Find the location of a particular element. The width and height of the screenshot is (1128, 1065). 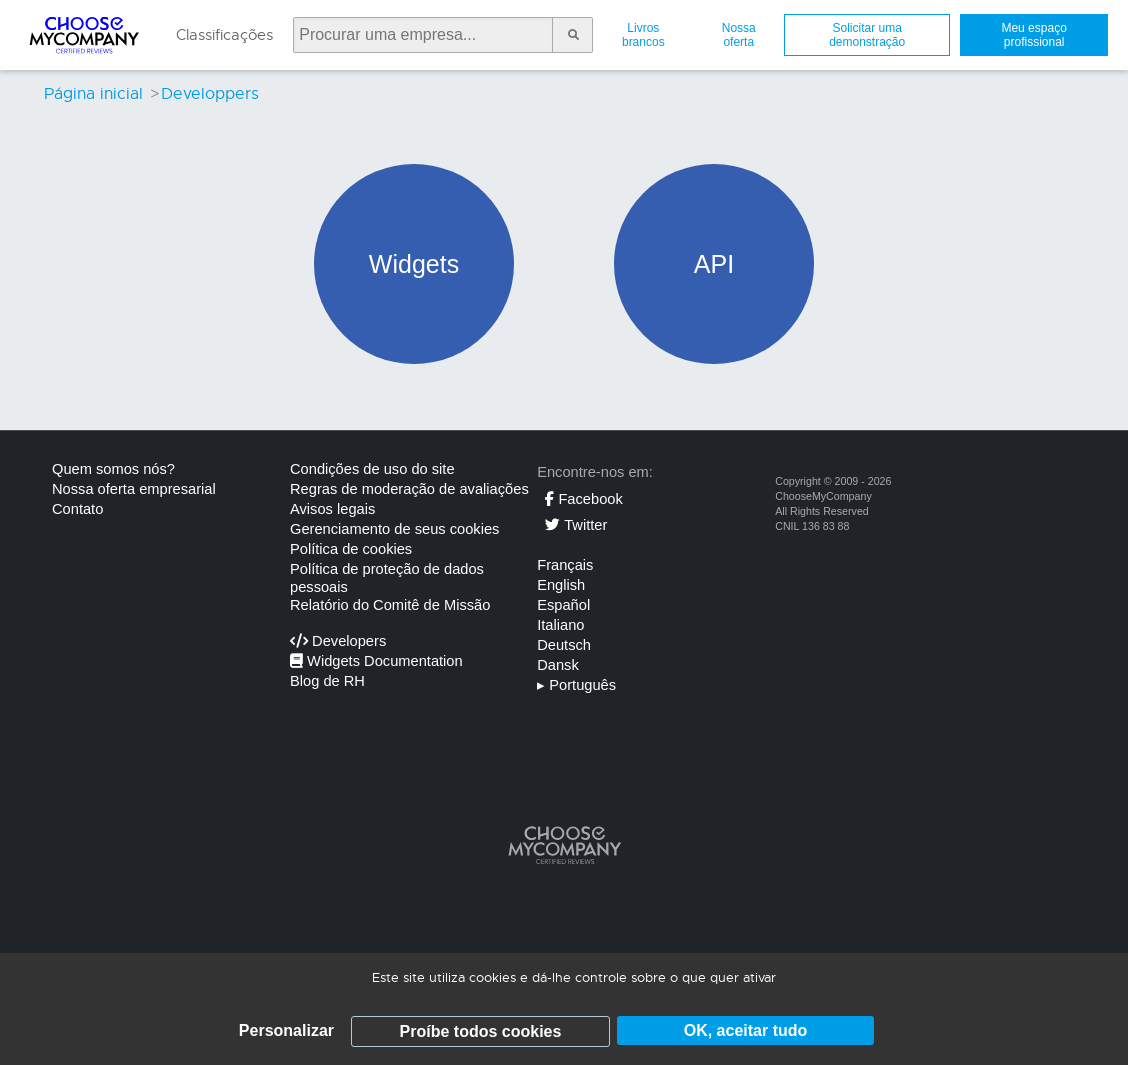

Español is located at coordinates (563, 605).